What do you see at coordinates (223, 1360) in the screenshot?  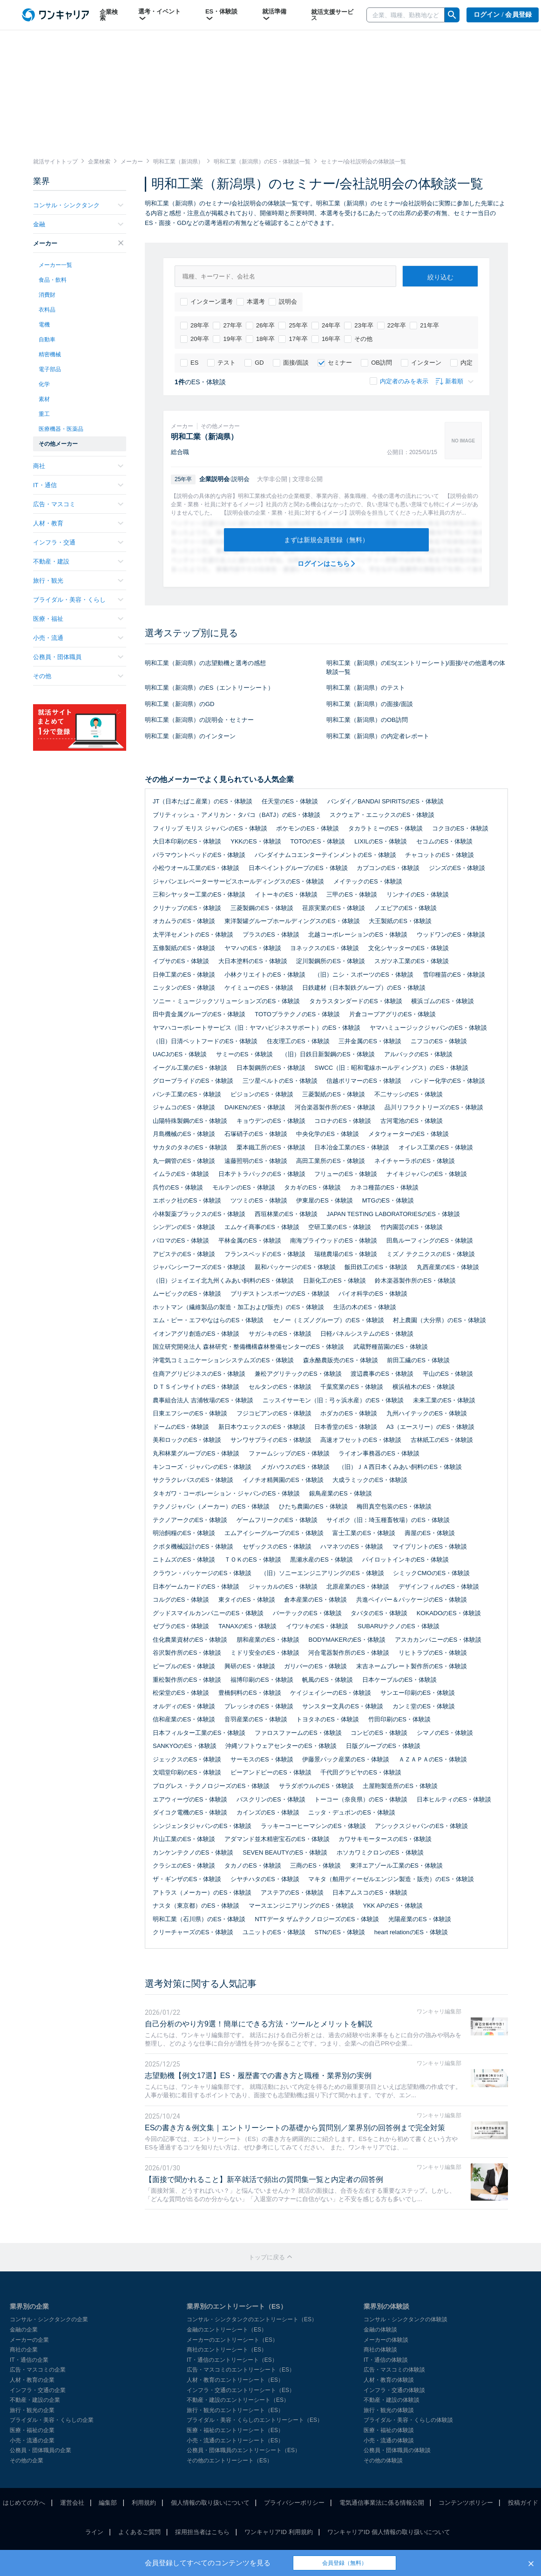 I see `沖電気コミュニケーションシステムズのES・体験談` at bounding box center [223, 1360].